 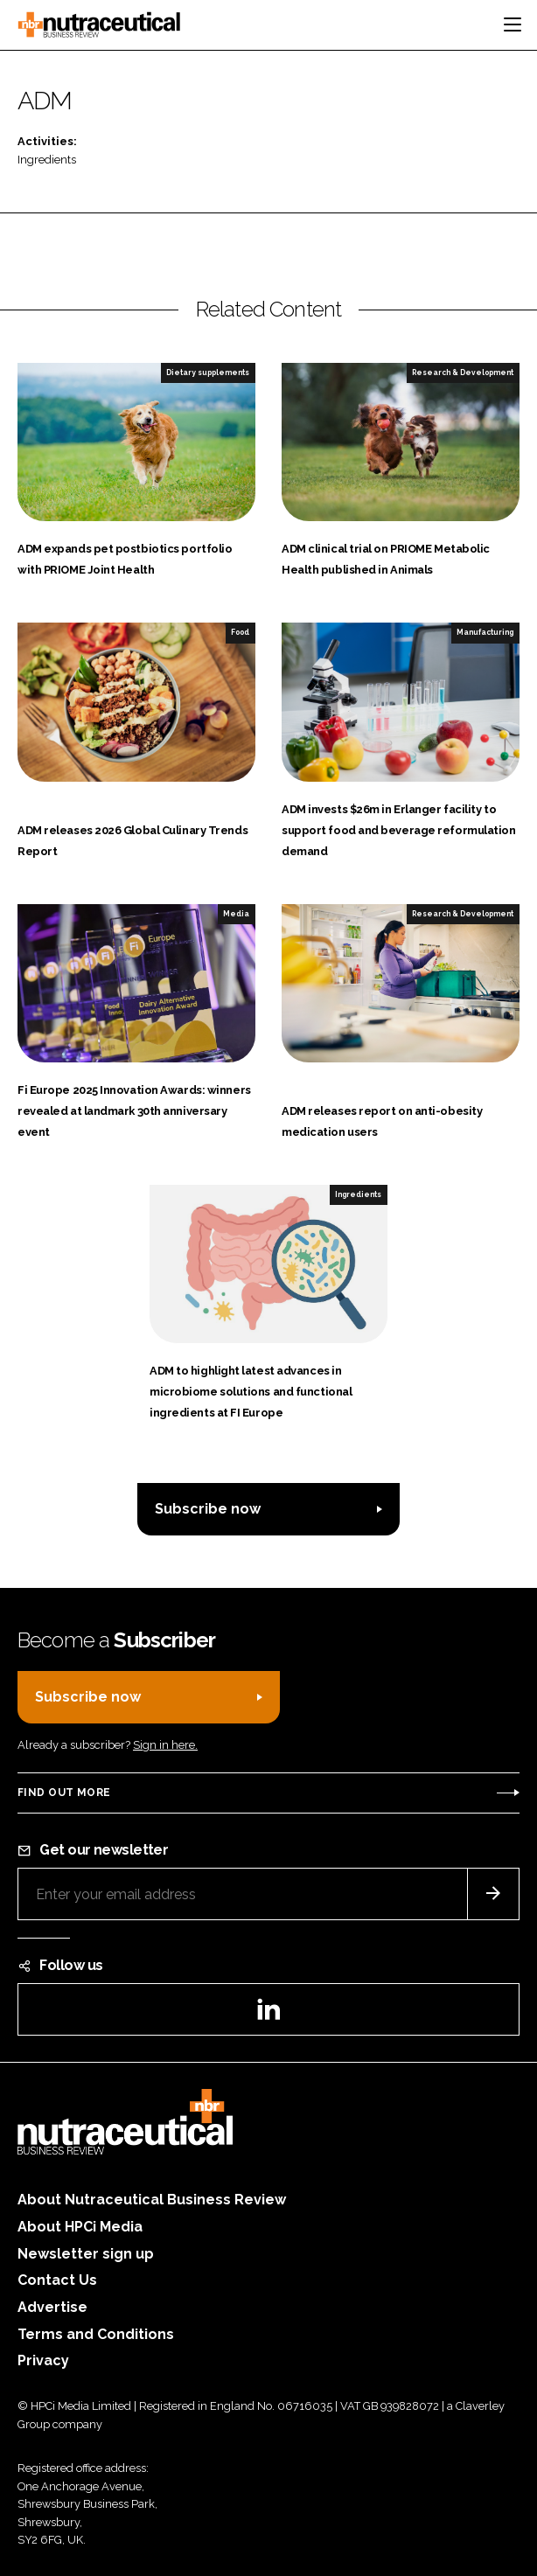 I want to click on Newsletter sign up, so click(x=85, y=2253).